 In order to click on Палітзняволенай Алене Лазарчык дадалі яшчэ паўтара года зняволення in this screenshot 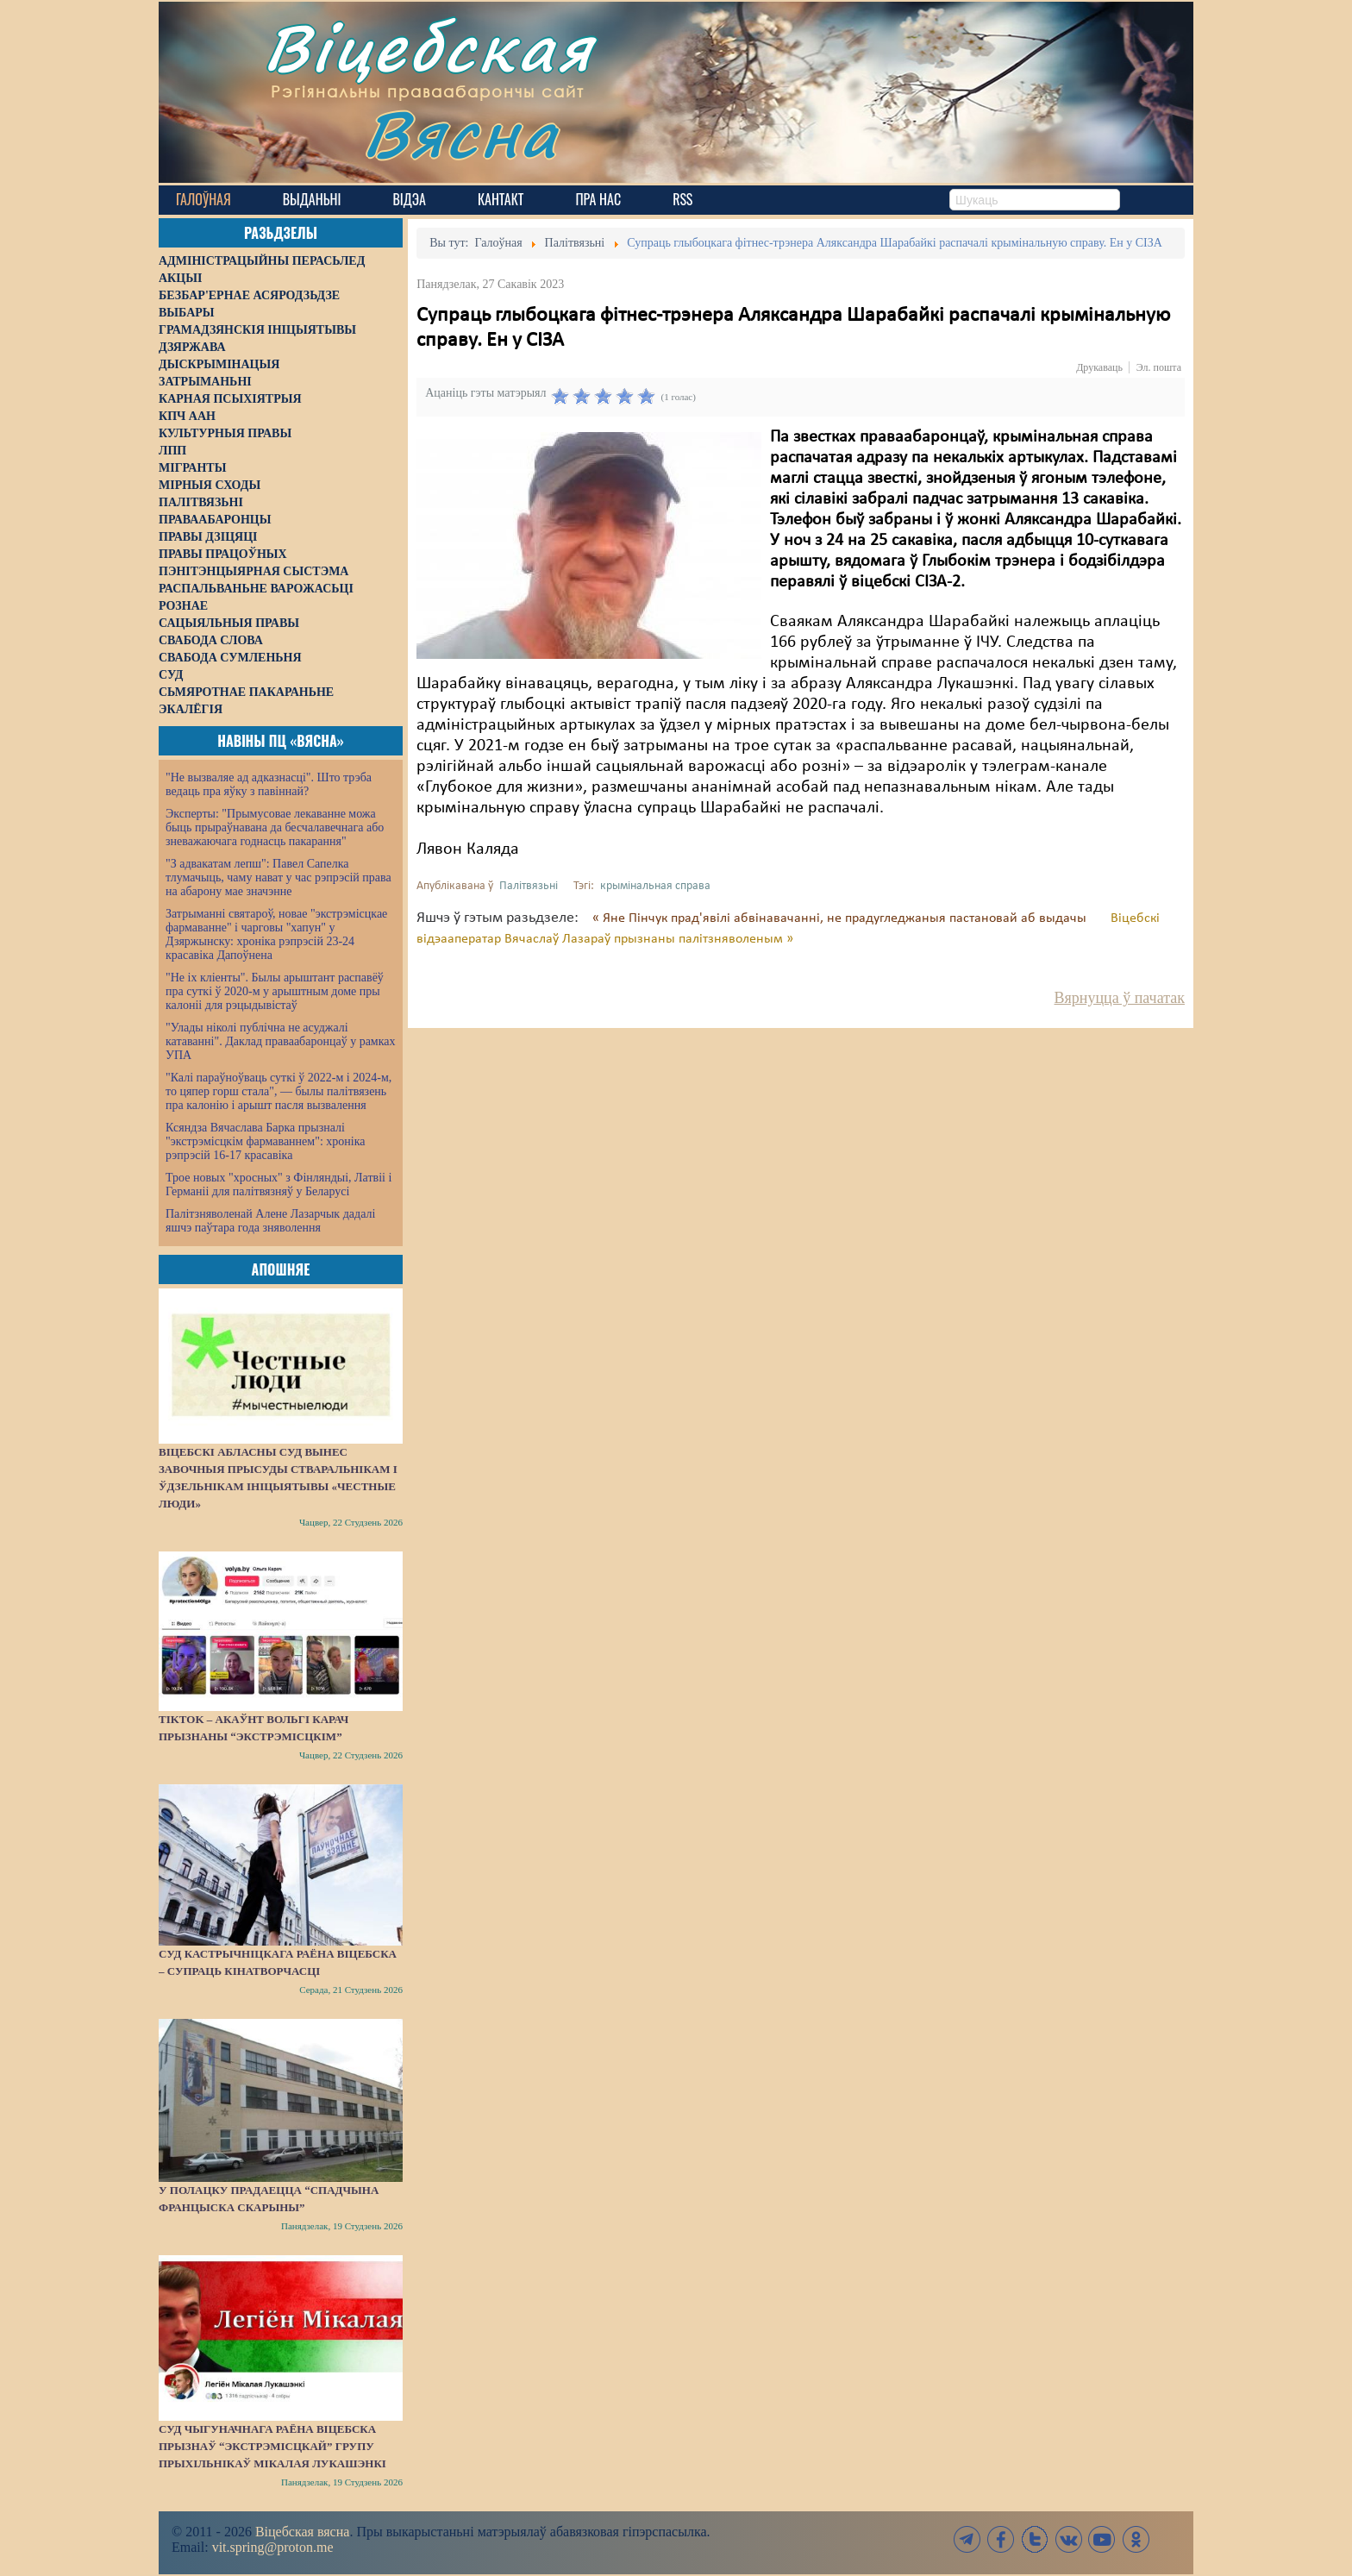, I will do `click(270, 1220)`.